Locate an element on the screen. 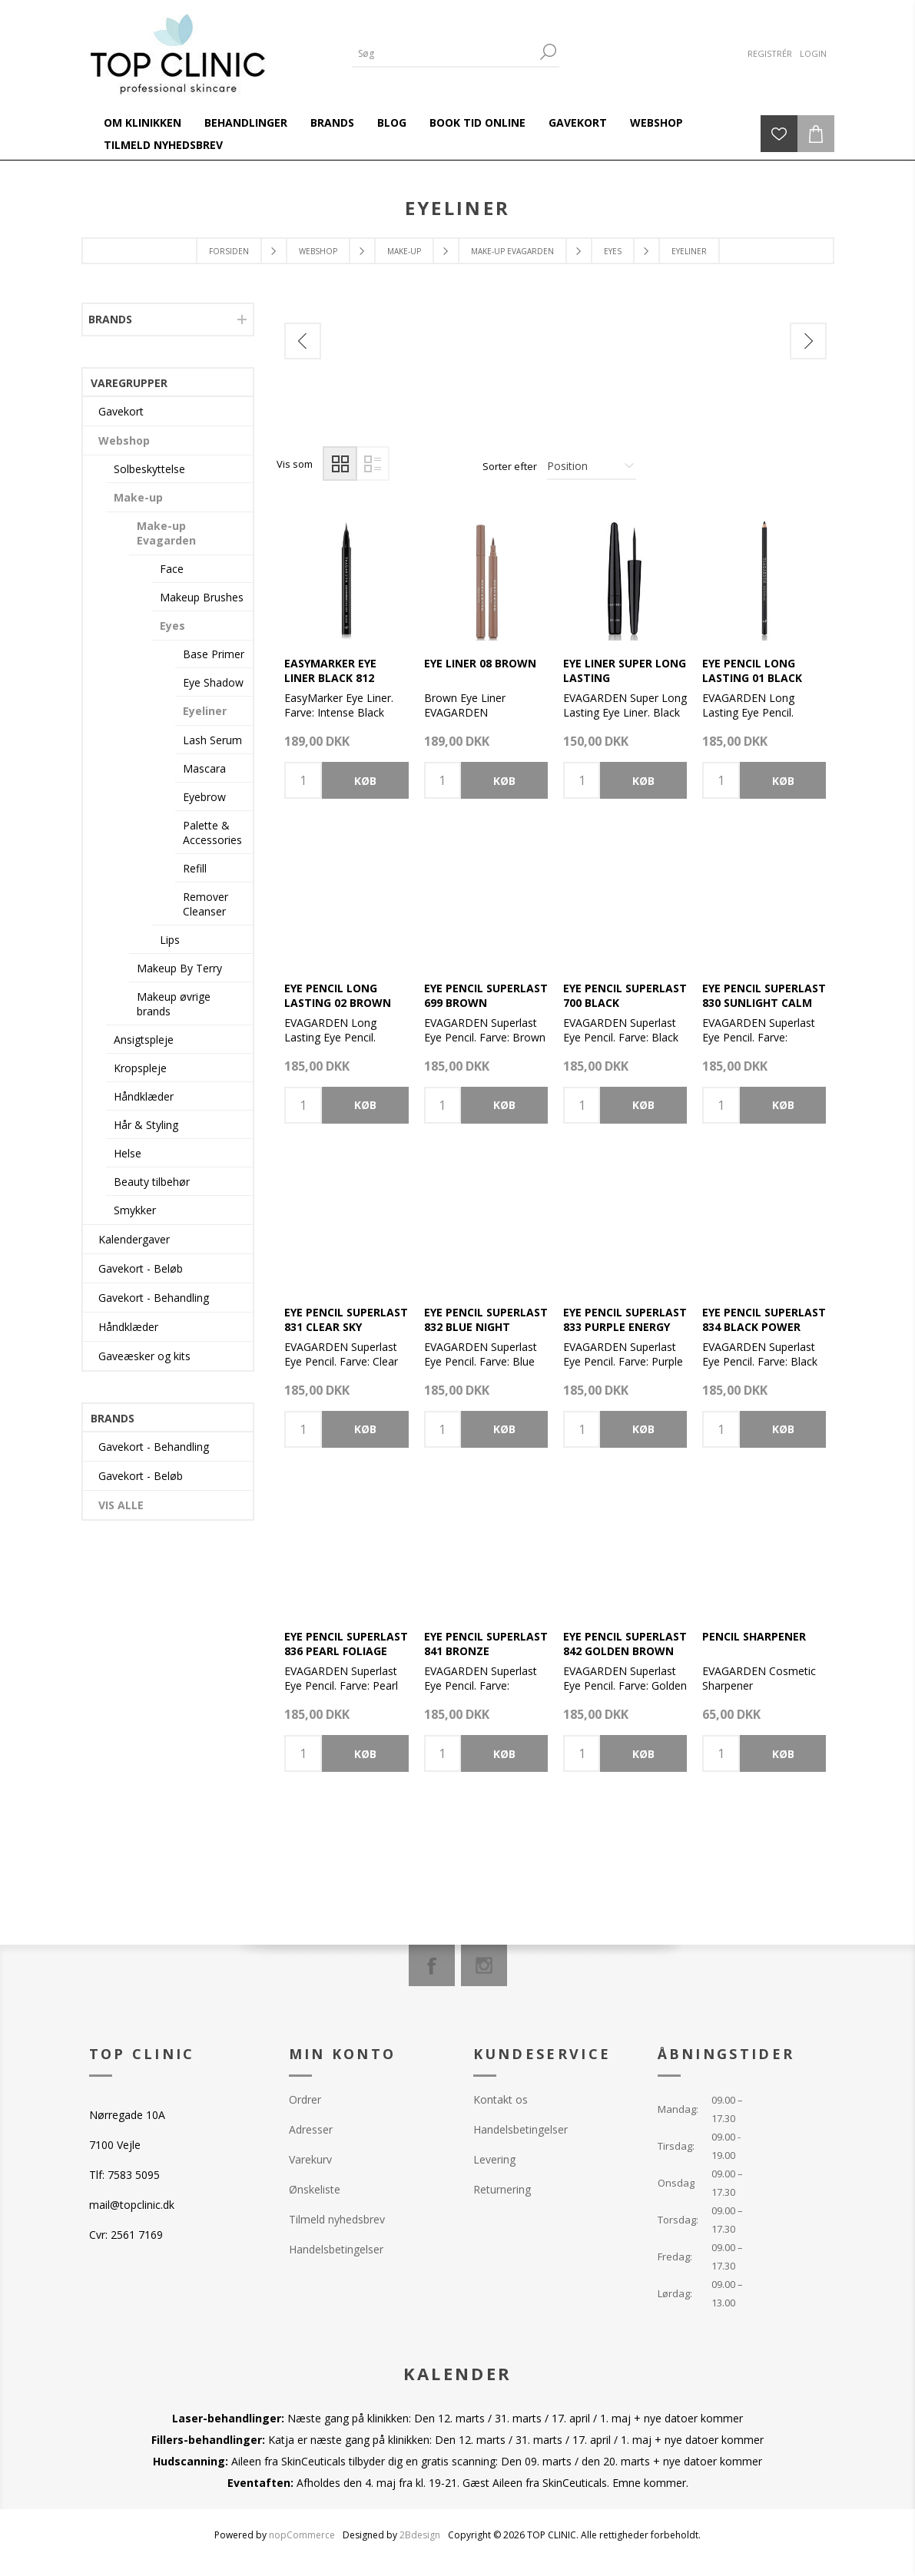 The image size is (915, 2576). Gitter is located at coordinates (340, 463).